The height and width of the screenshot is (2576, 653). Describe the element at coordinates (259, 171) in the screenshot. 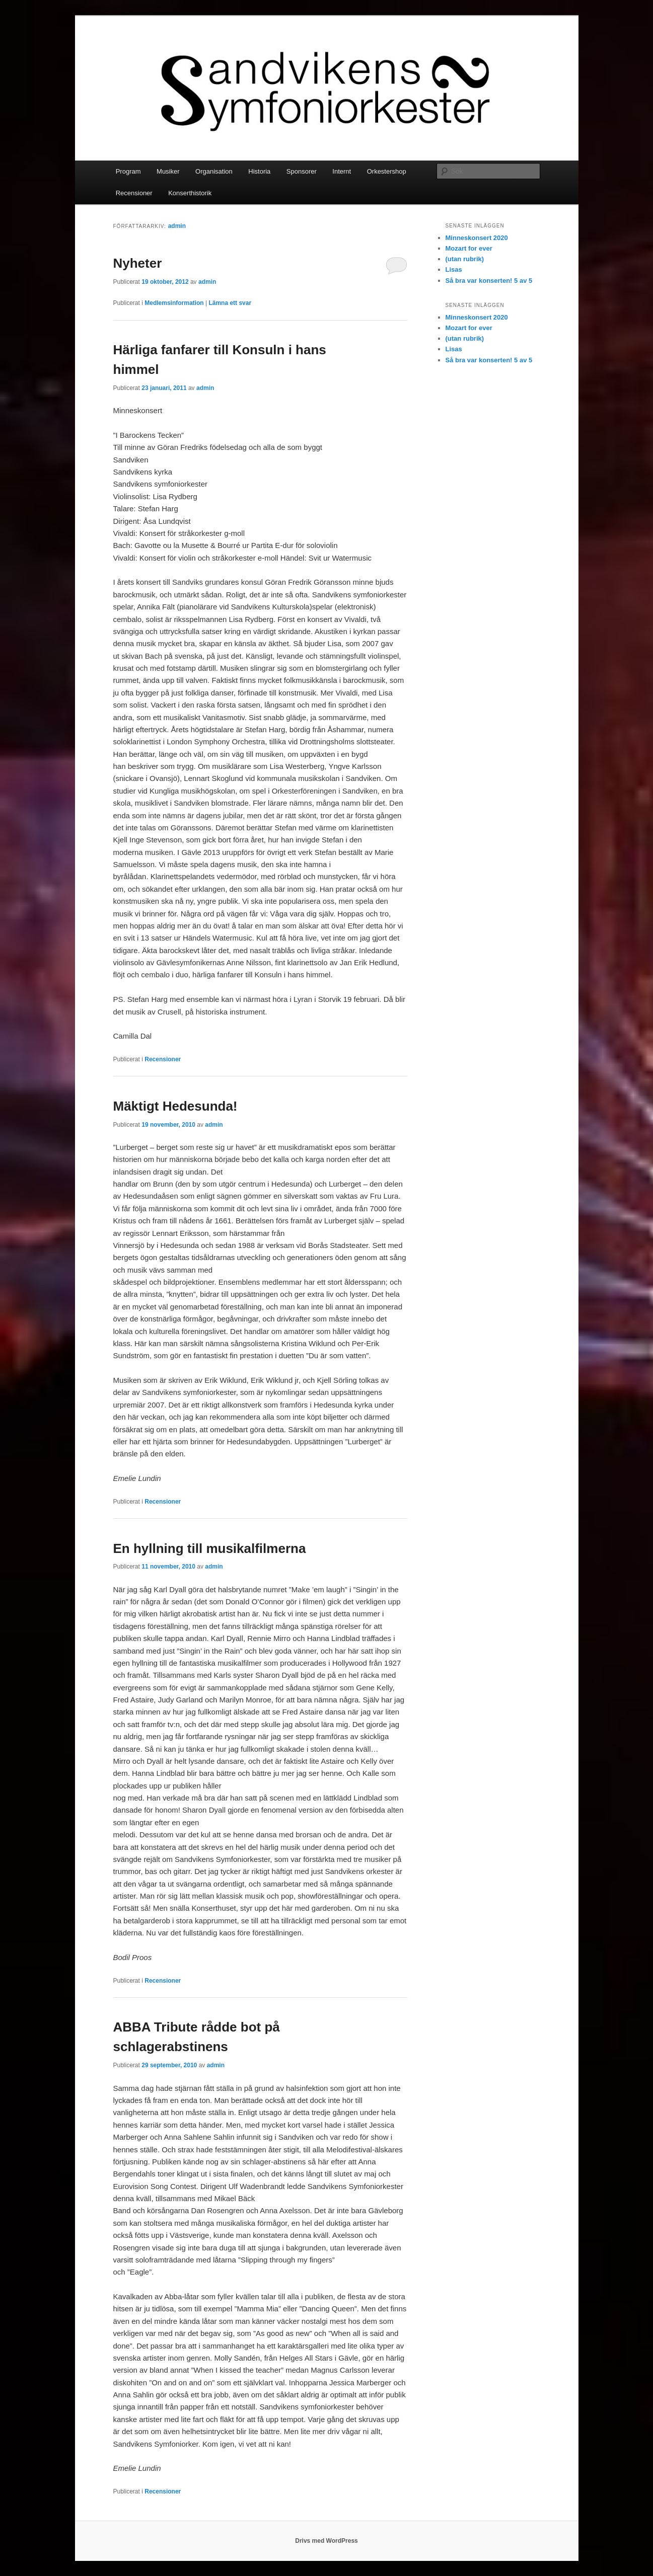

I see `Historia` at that location.